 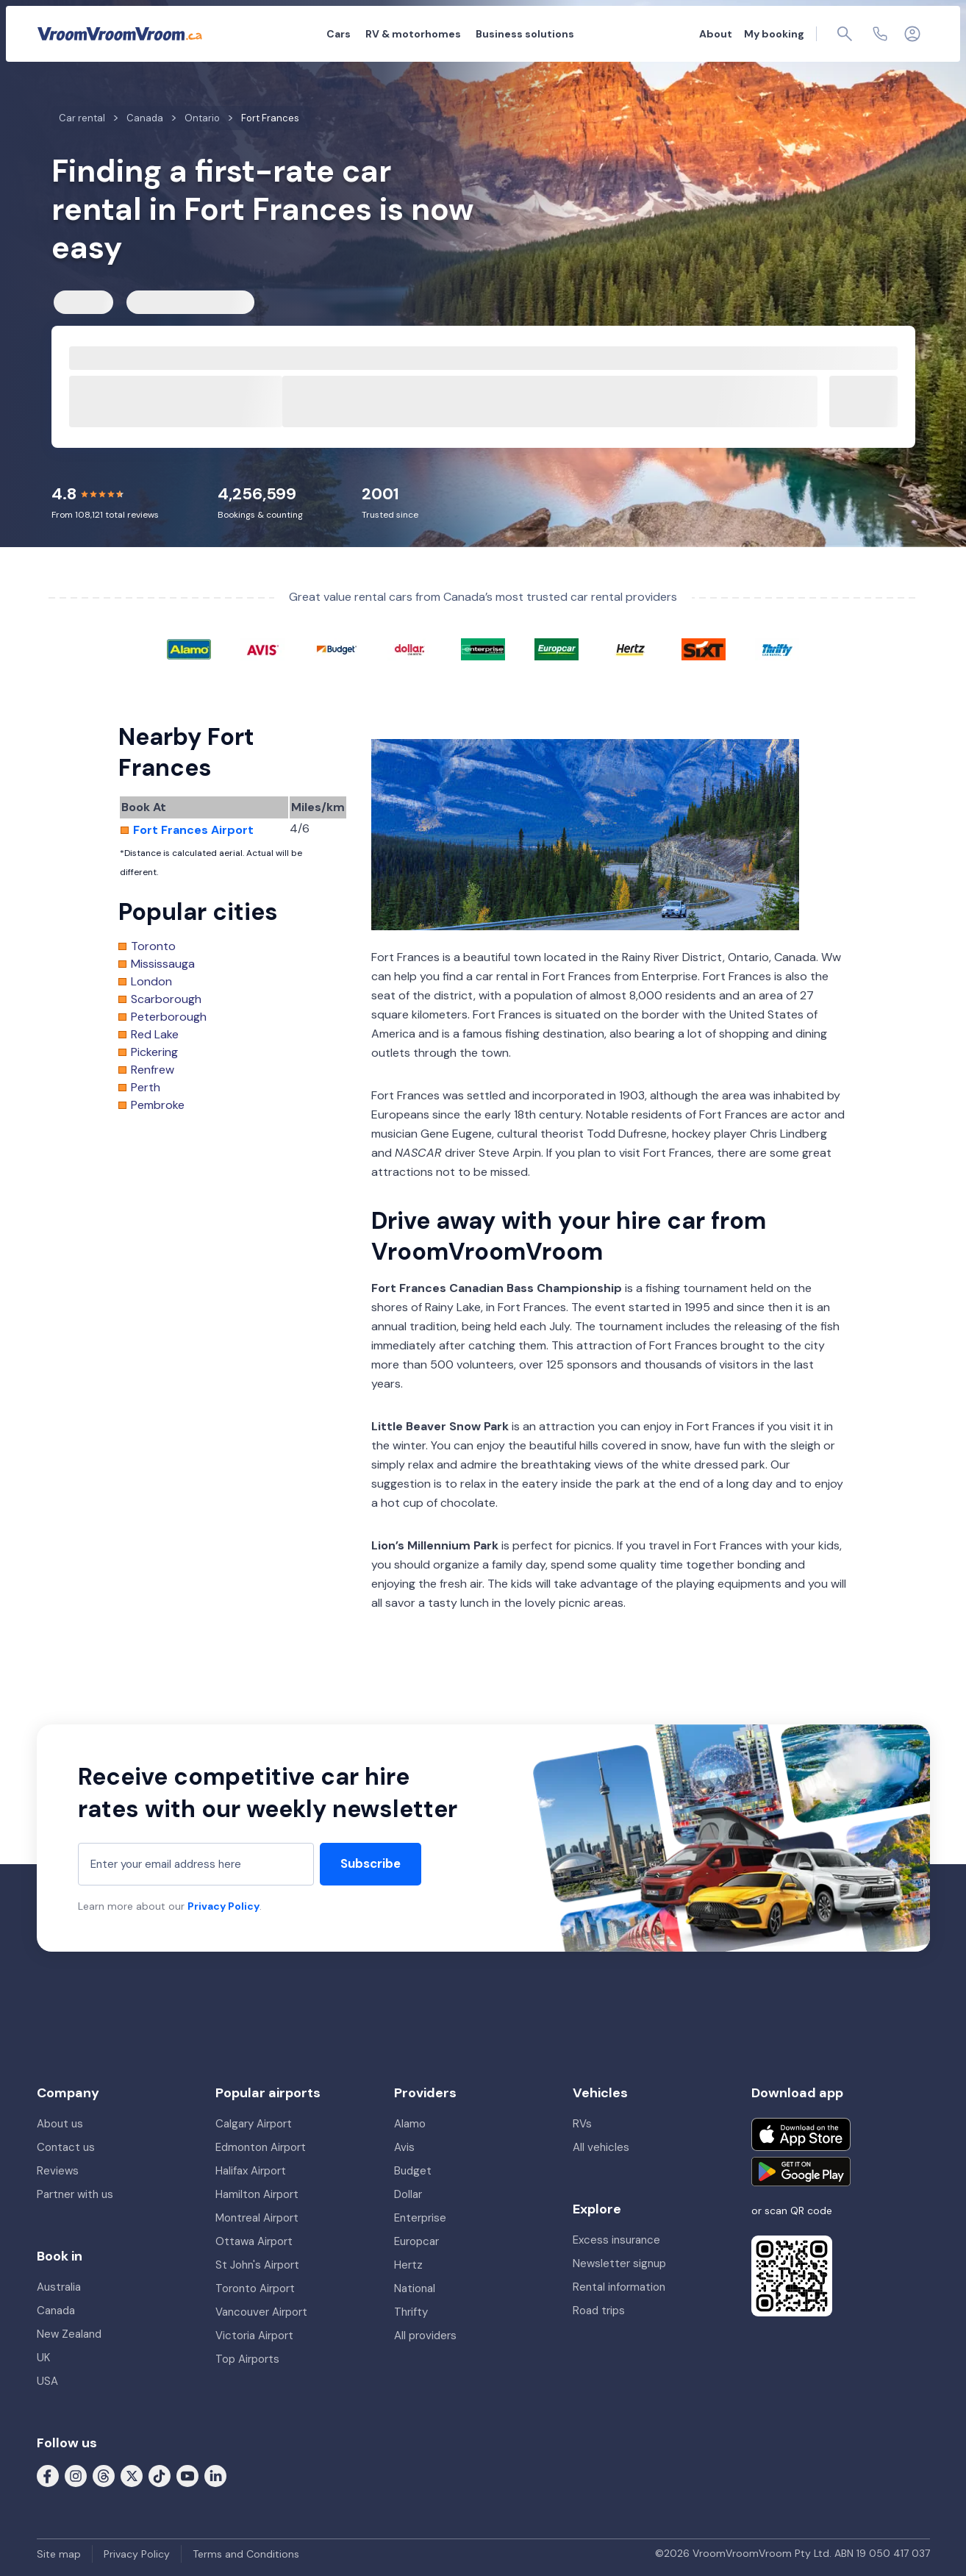 I want to click on Top Airports, so click(x=247, y=2359).